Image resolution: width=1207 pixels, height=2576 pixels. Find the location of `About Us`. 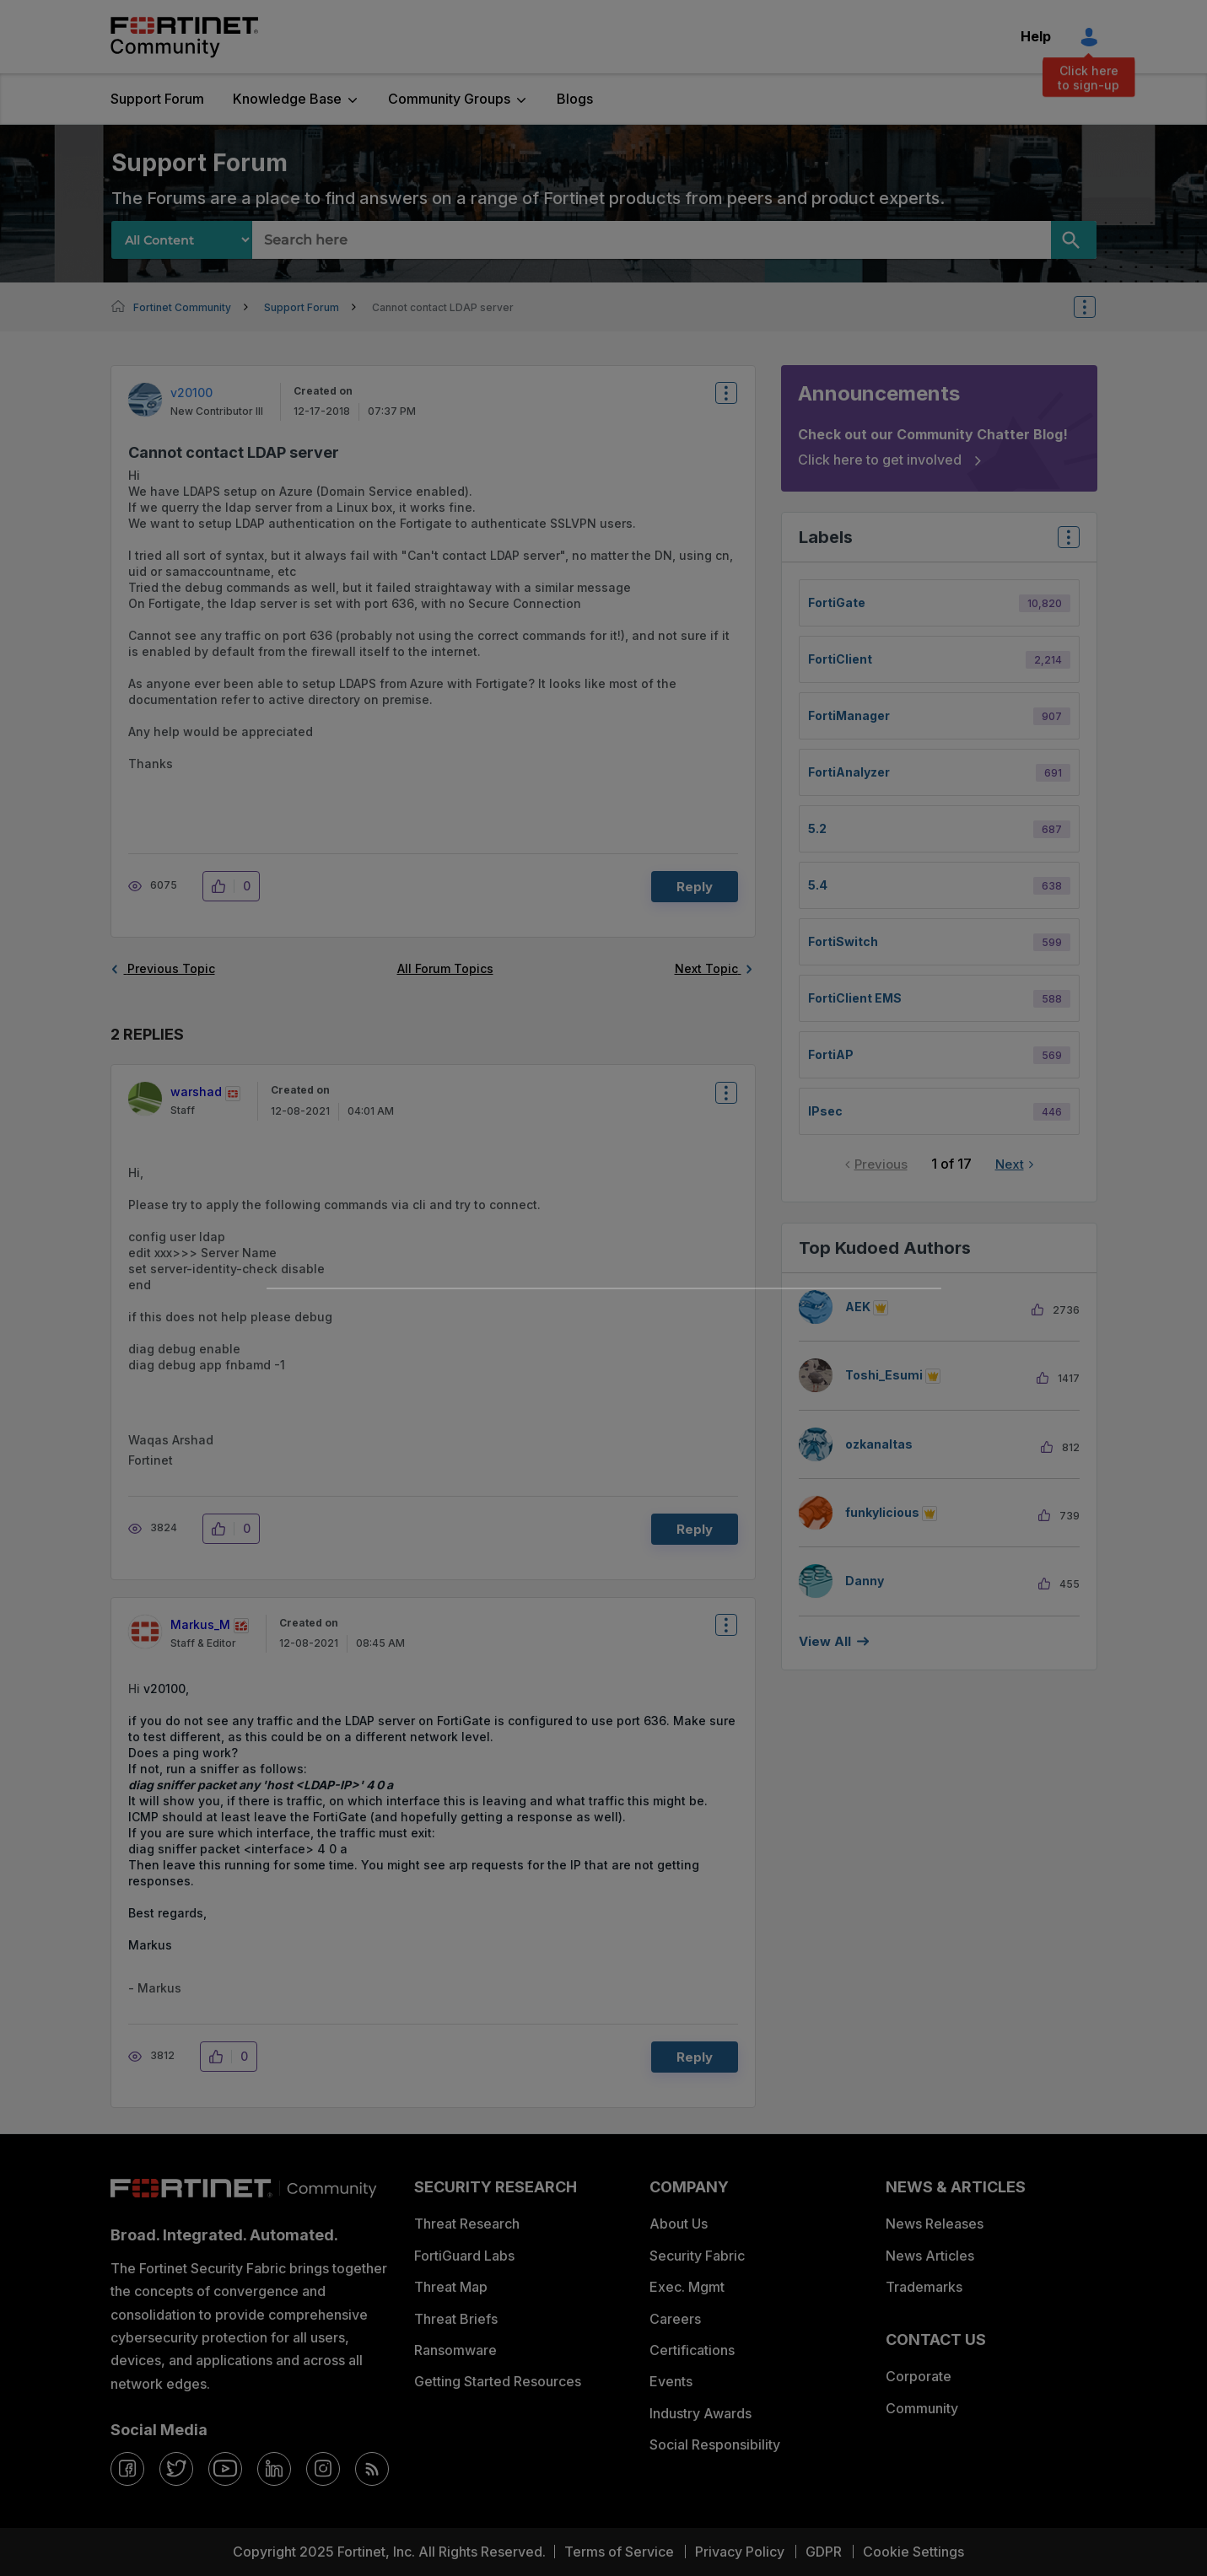

About Us is located at coordinates (678, 2223).